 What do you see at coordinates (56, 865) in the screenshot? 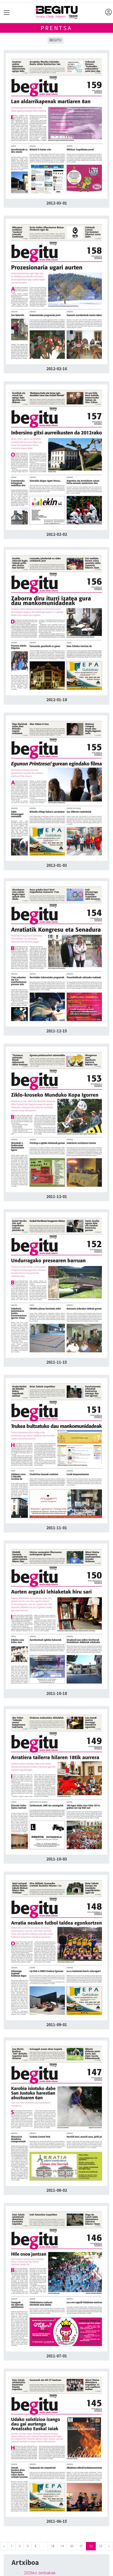
I see `2012-01-03` at bounding box center [56, 865].